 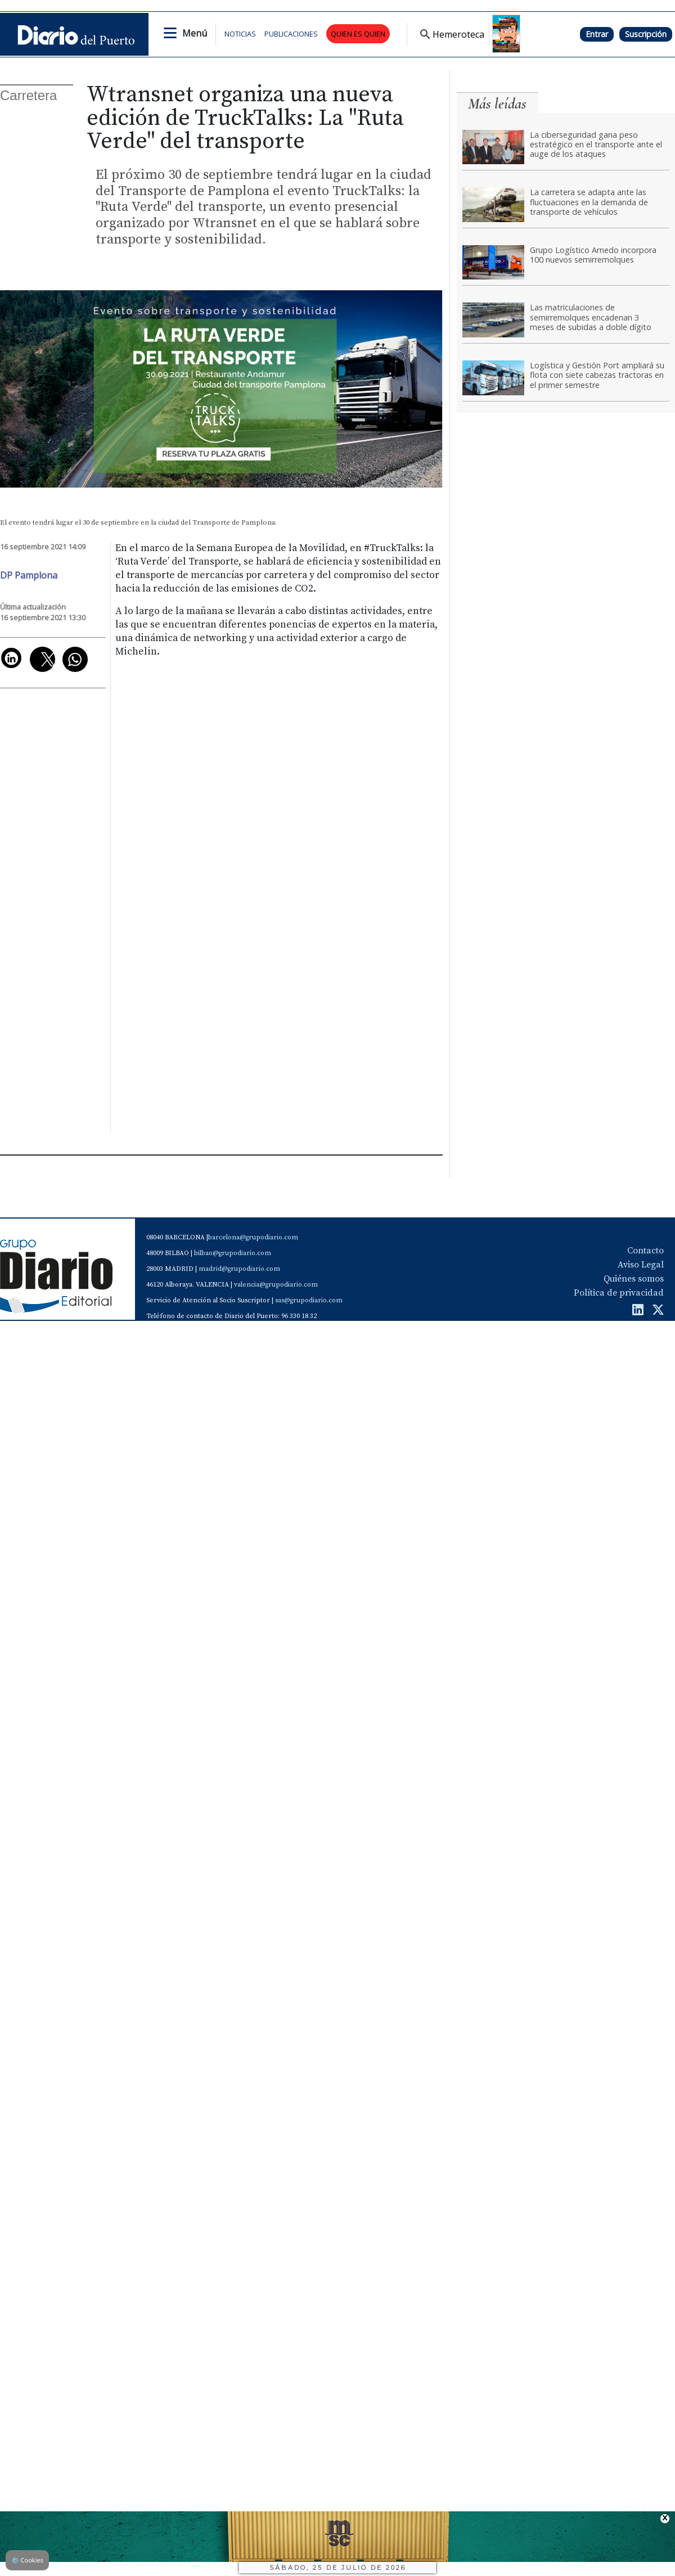 I want to click on Entrar, so click(x=597, y=34).